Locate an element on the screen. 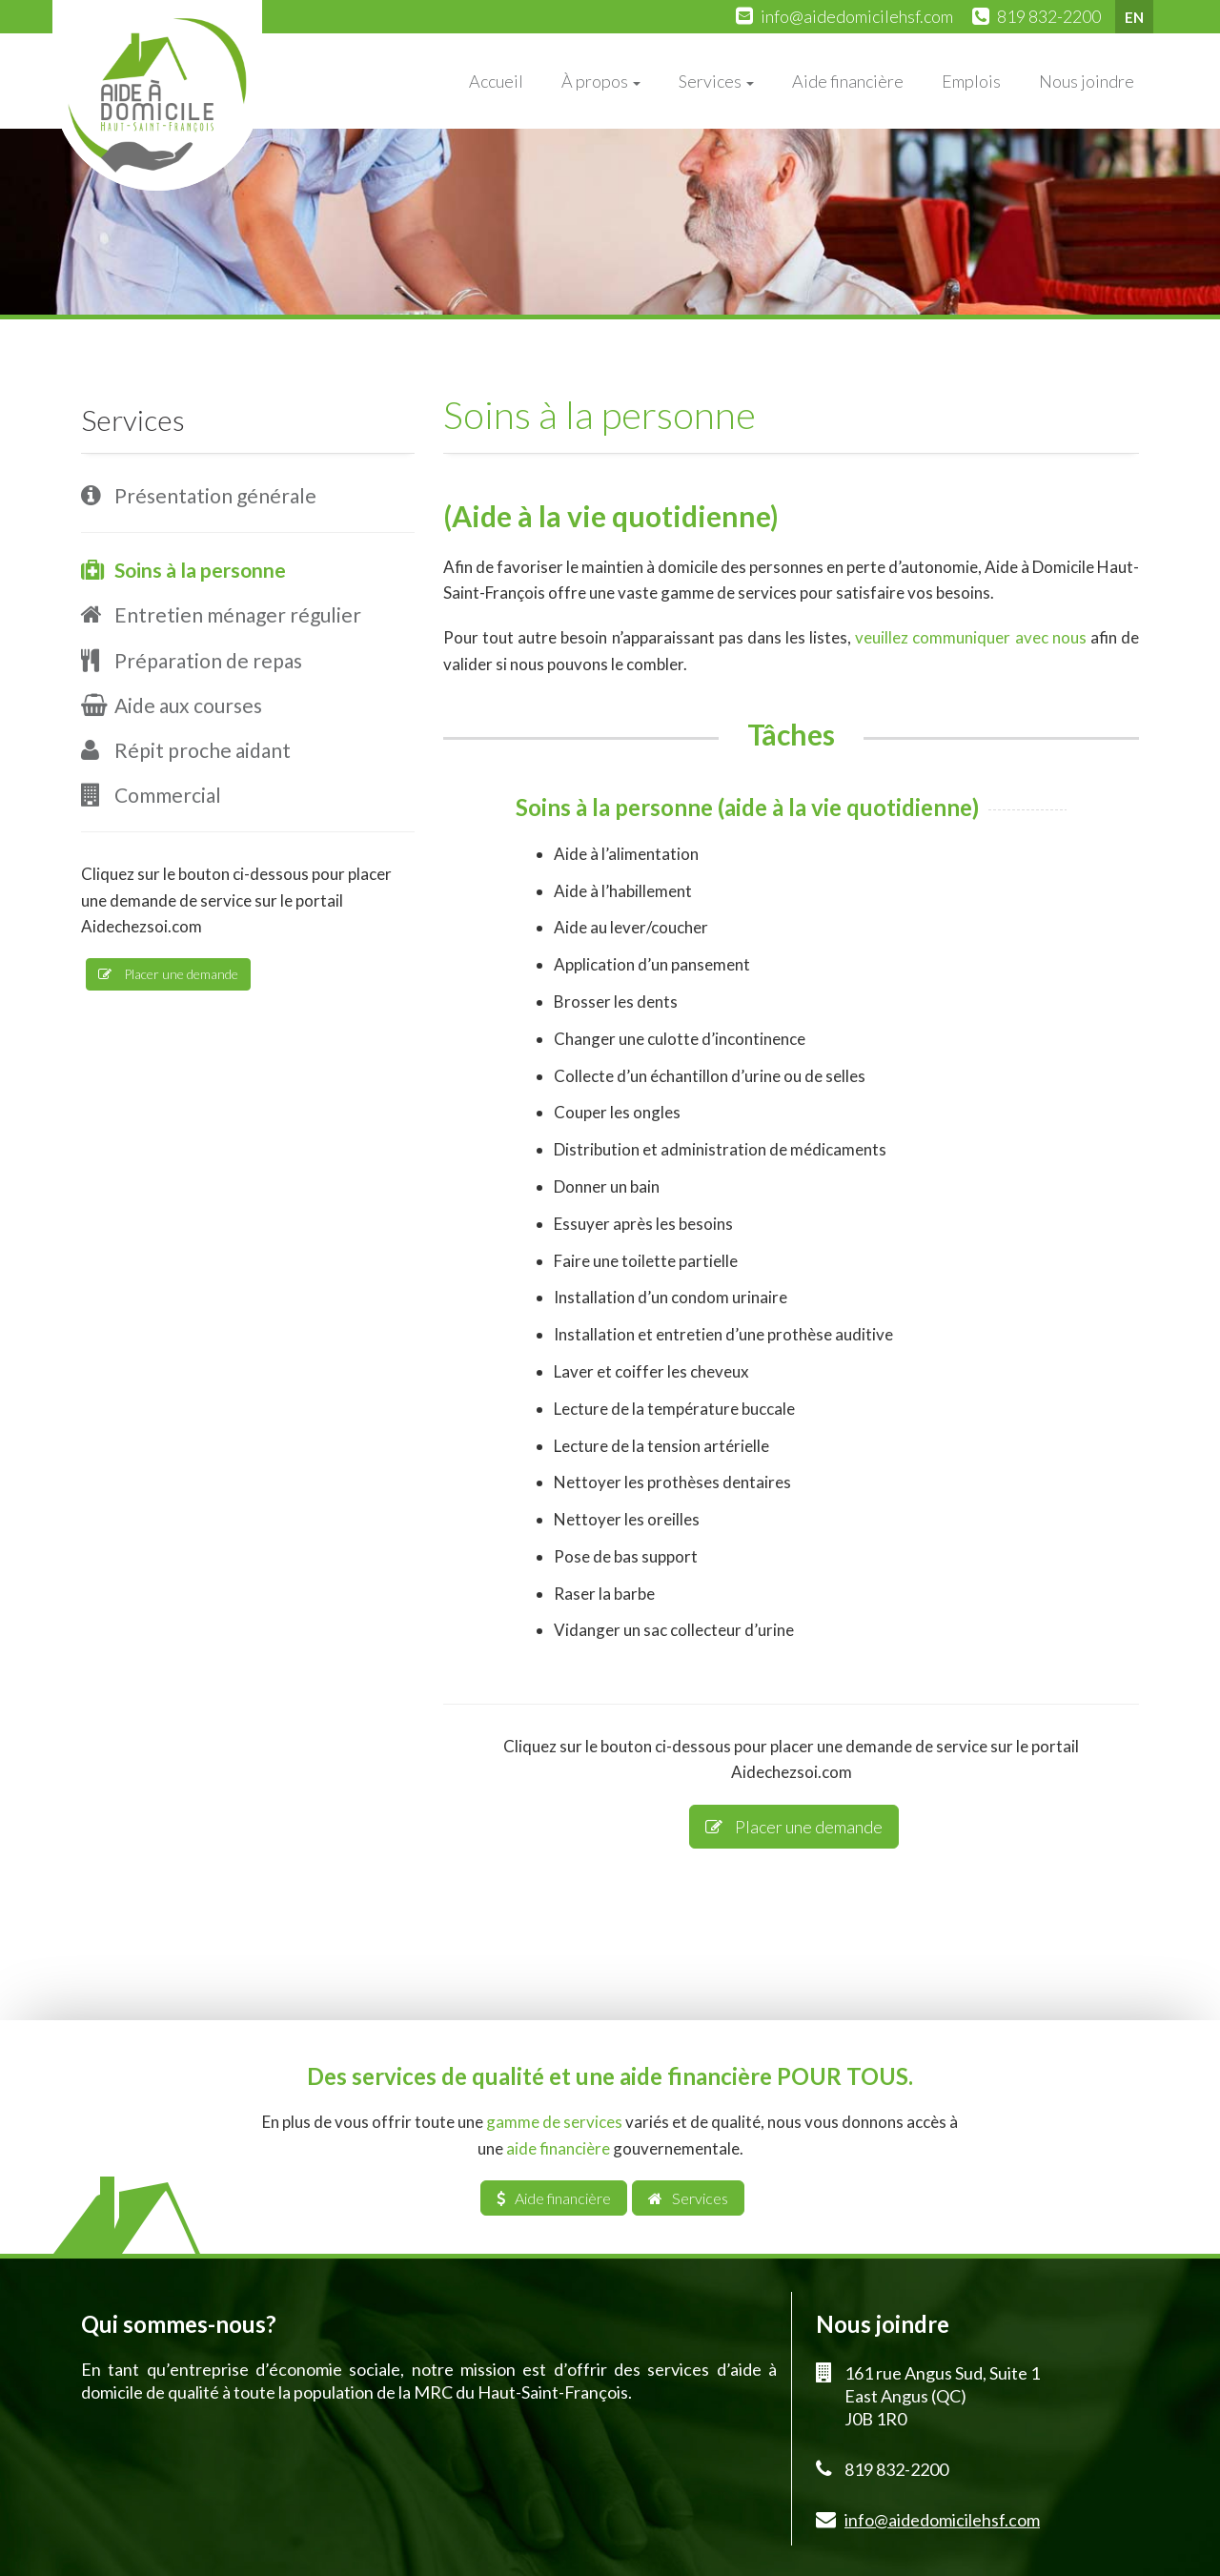 The image size is (1220, 2576). Accueil is located at coordinates (496, 81).